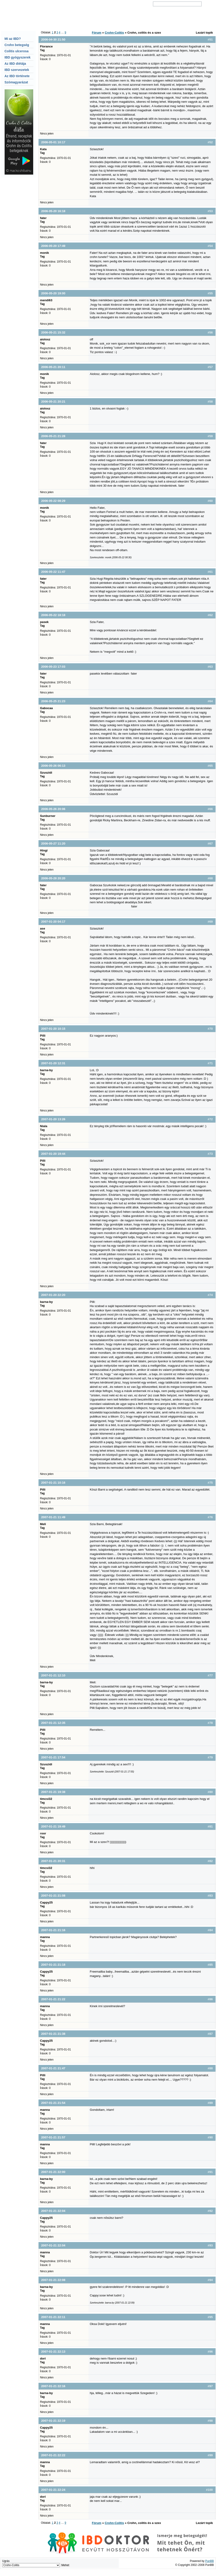 The height and width of the screenshot is (2576, 216). Describe the element at coordinates (53, 1153) in the screenshot. I see `2007-01-20 19:44` at that location.